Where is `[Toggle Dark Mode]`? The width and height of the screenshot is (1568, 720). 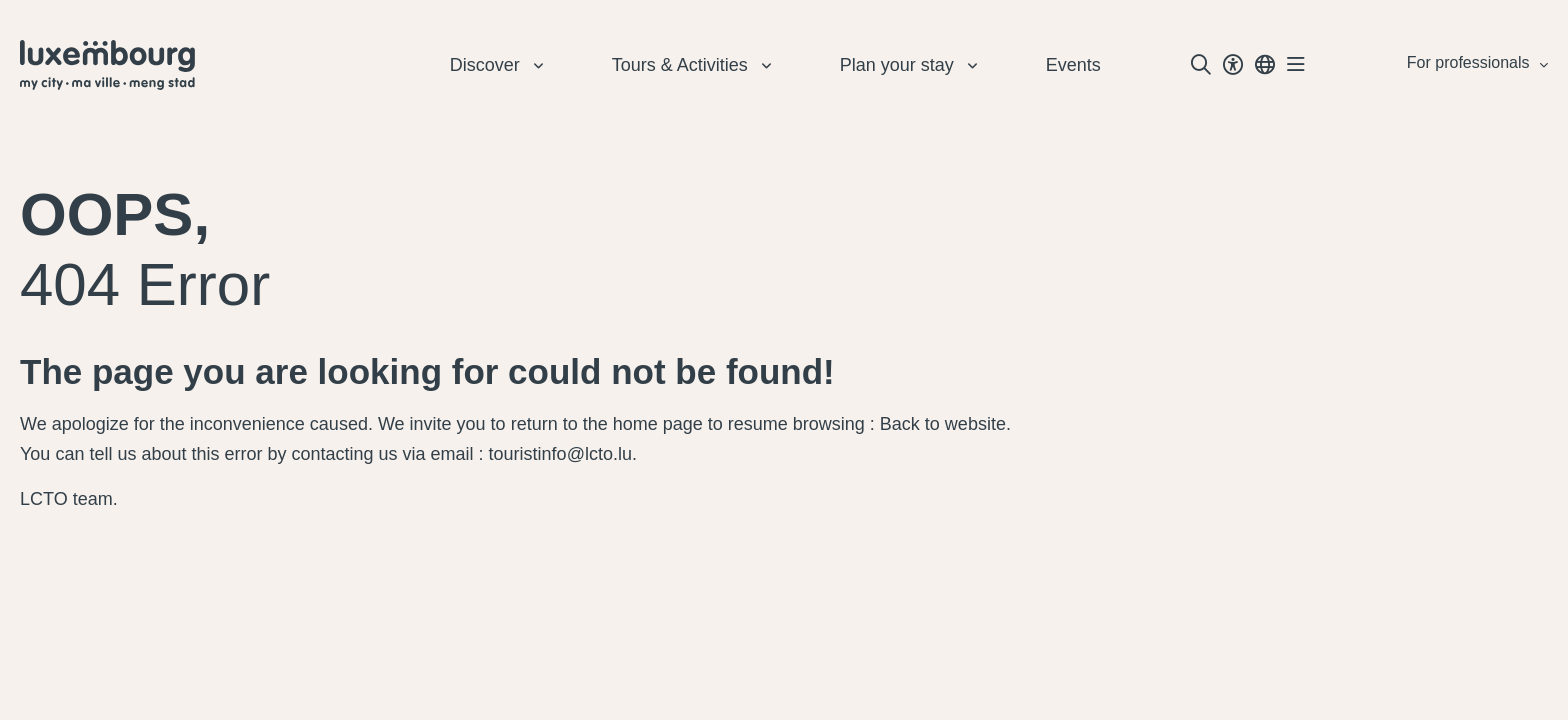 [Toggle Dark Mode] is located at coordinates (1233, 65).